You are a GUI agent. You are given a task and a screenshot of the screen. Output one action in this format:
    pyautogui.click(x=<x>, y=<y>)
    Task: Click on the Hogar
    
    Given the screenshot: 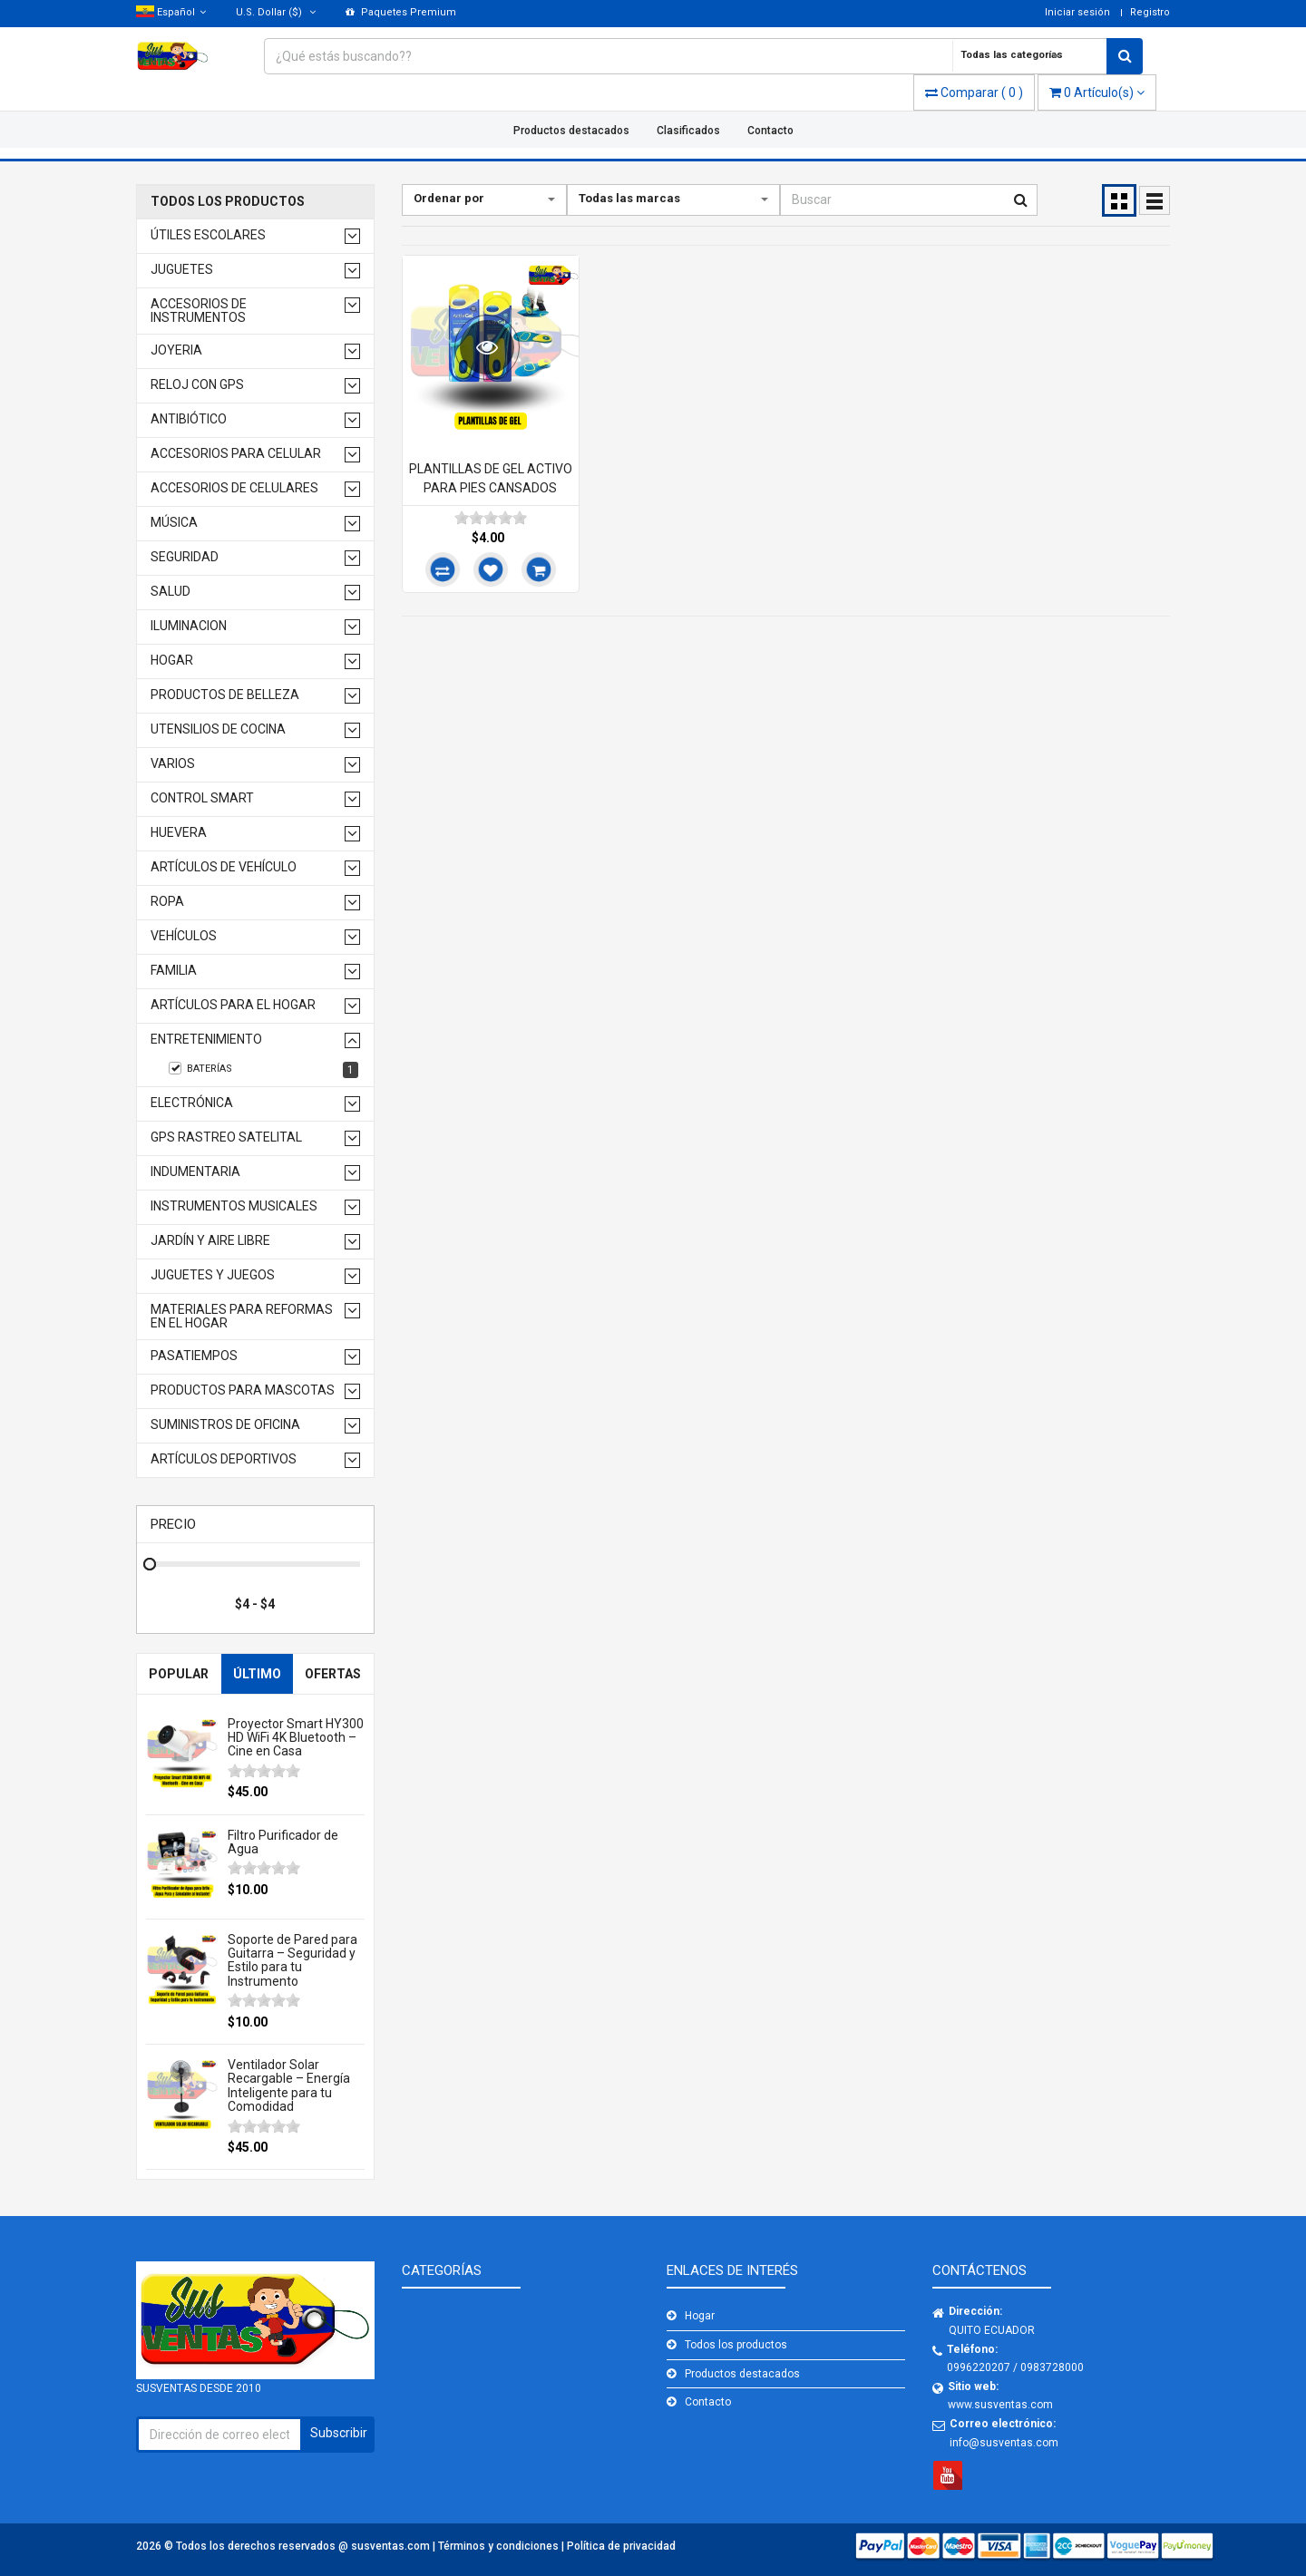 What is the action you would take?
    pyautogui.click(x=172, y=660)
    